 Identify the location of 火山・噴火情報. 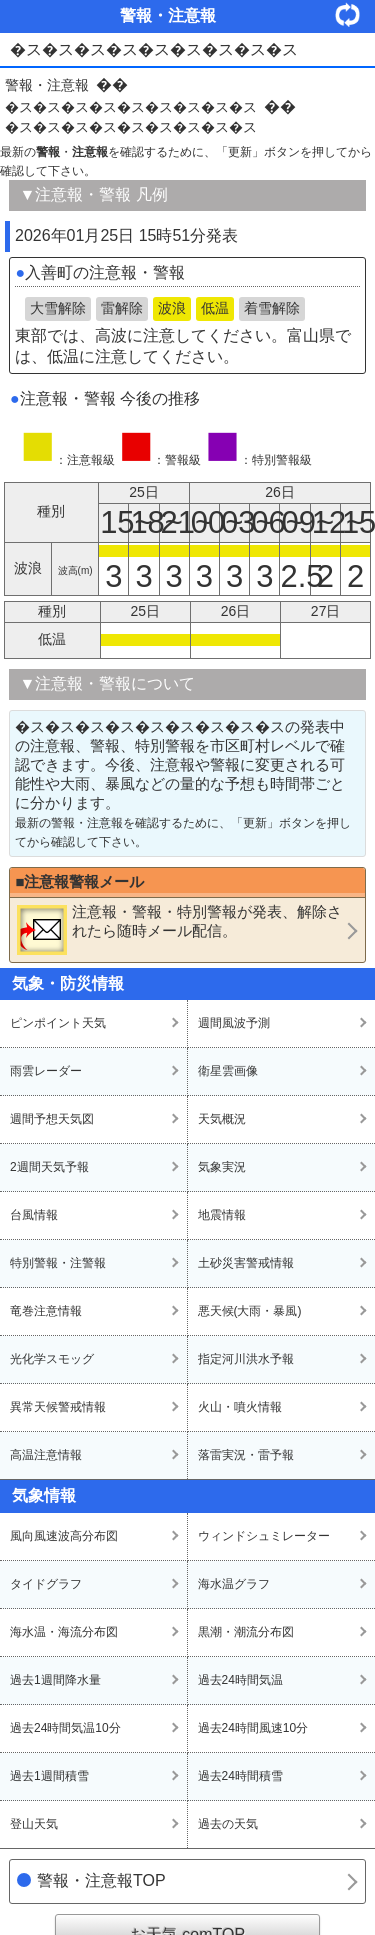
(240, 1407).